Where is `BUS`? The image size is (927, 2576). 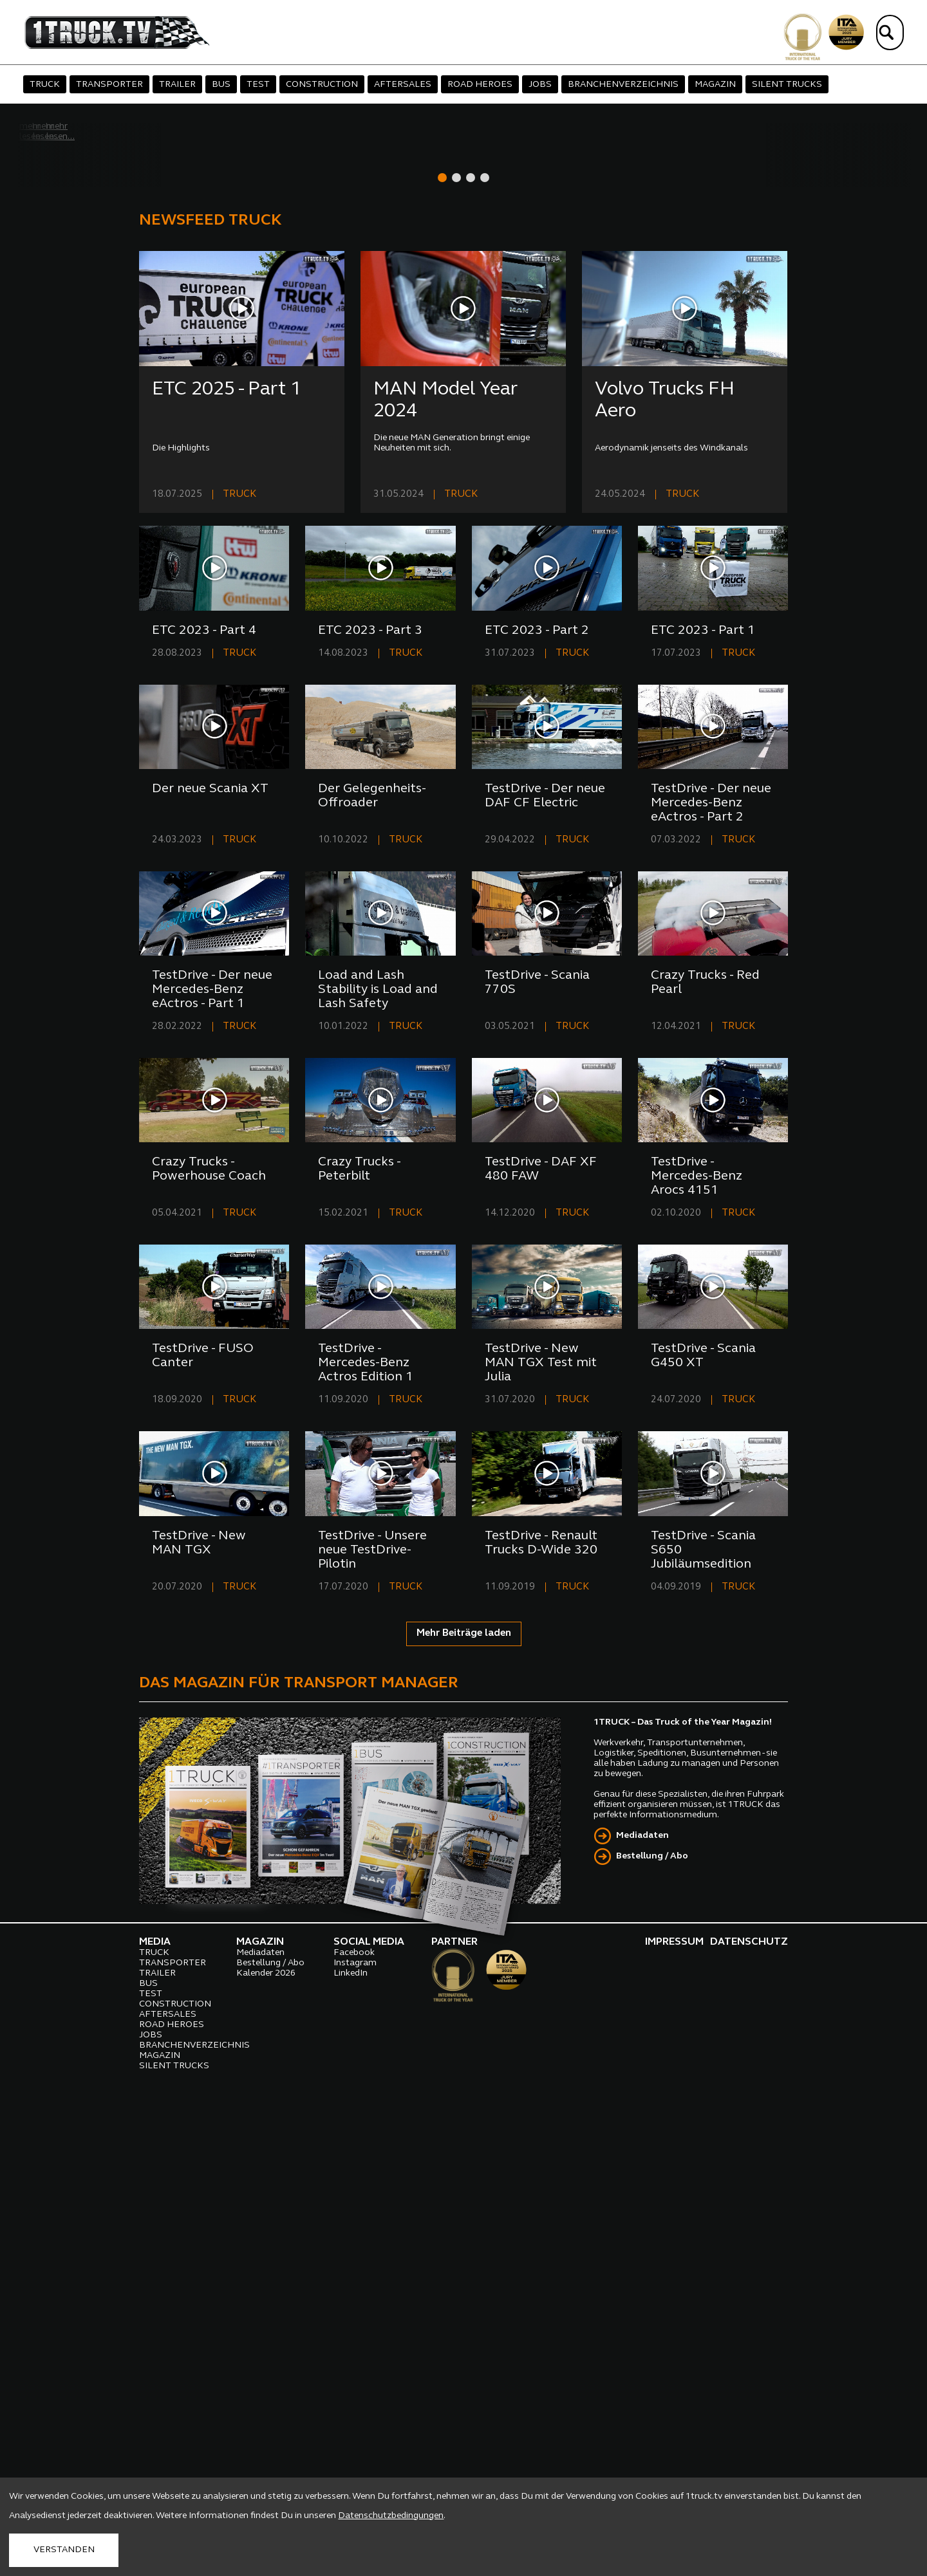
BUS is located at coordinates (221, 84).